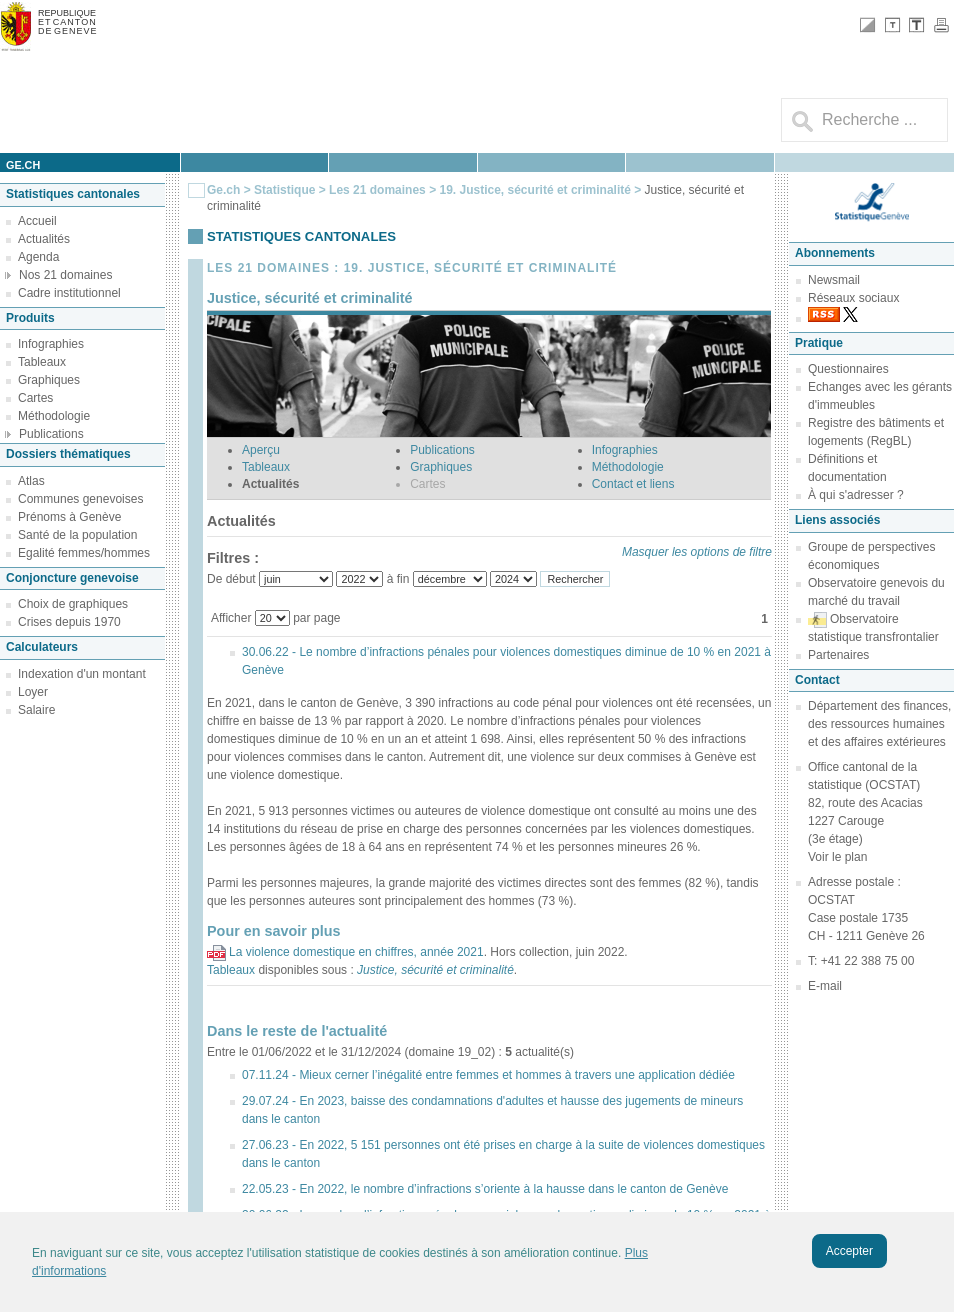 The image size is (954, 1312). Describe the element at coordinates (848, 369) in the screenshot. I see `Questionnaires` at that location.